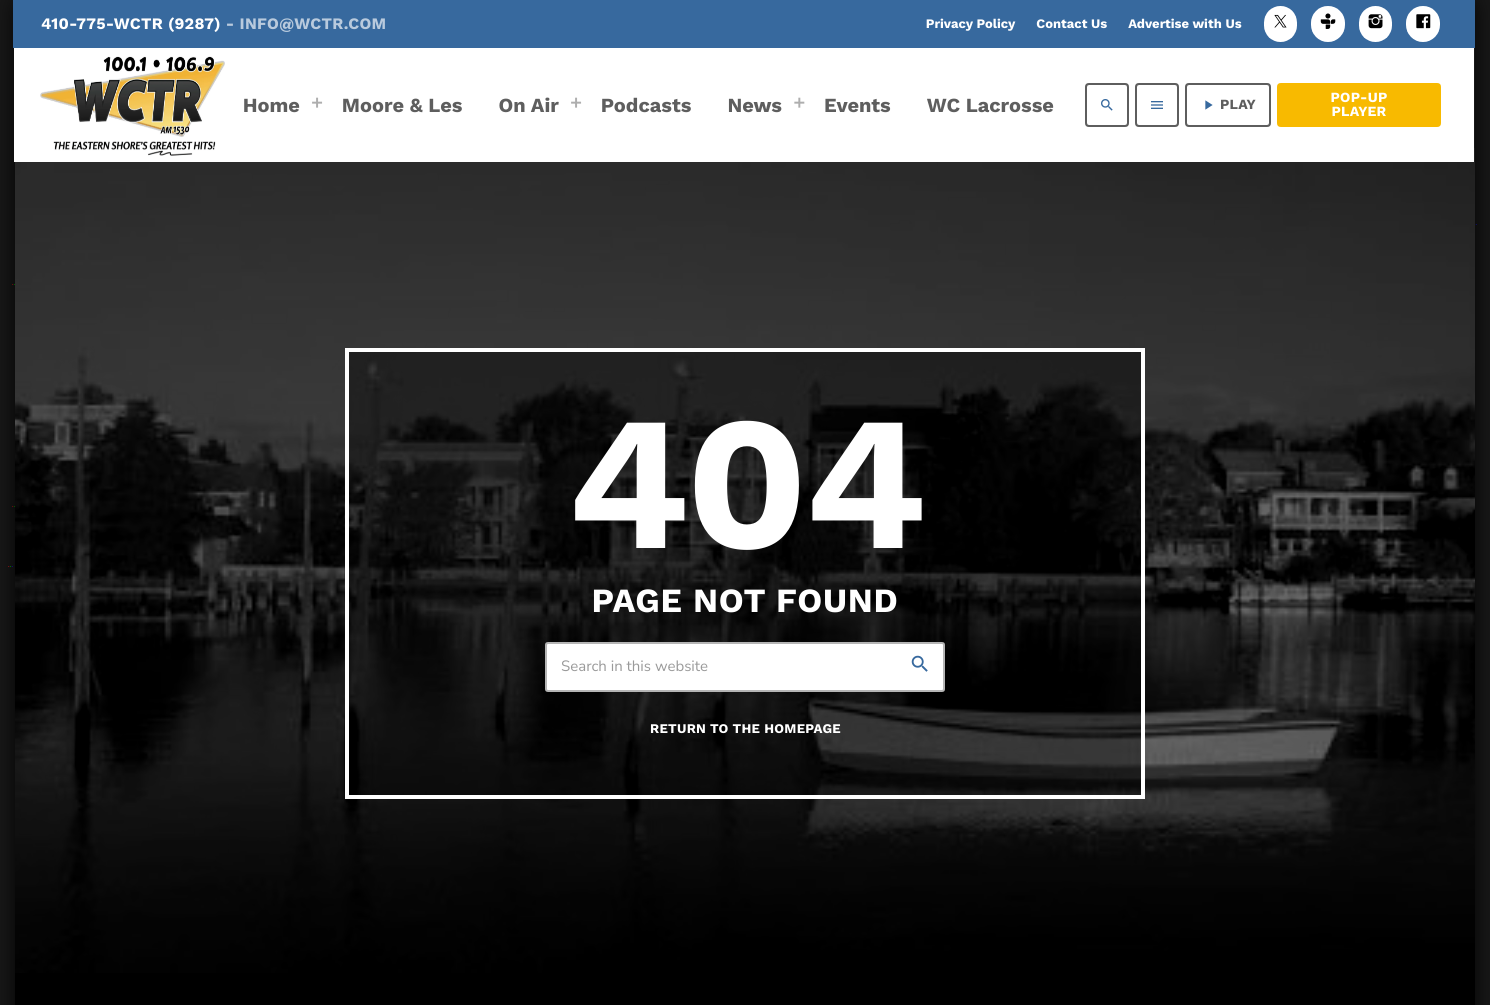 Image resolution: width=1490 pixels, height=1005 pixels. Describe the element at coordinates (1228, 105) in the screenshot. I see `PLAY [Play]` at that location.